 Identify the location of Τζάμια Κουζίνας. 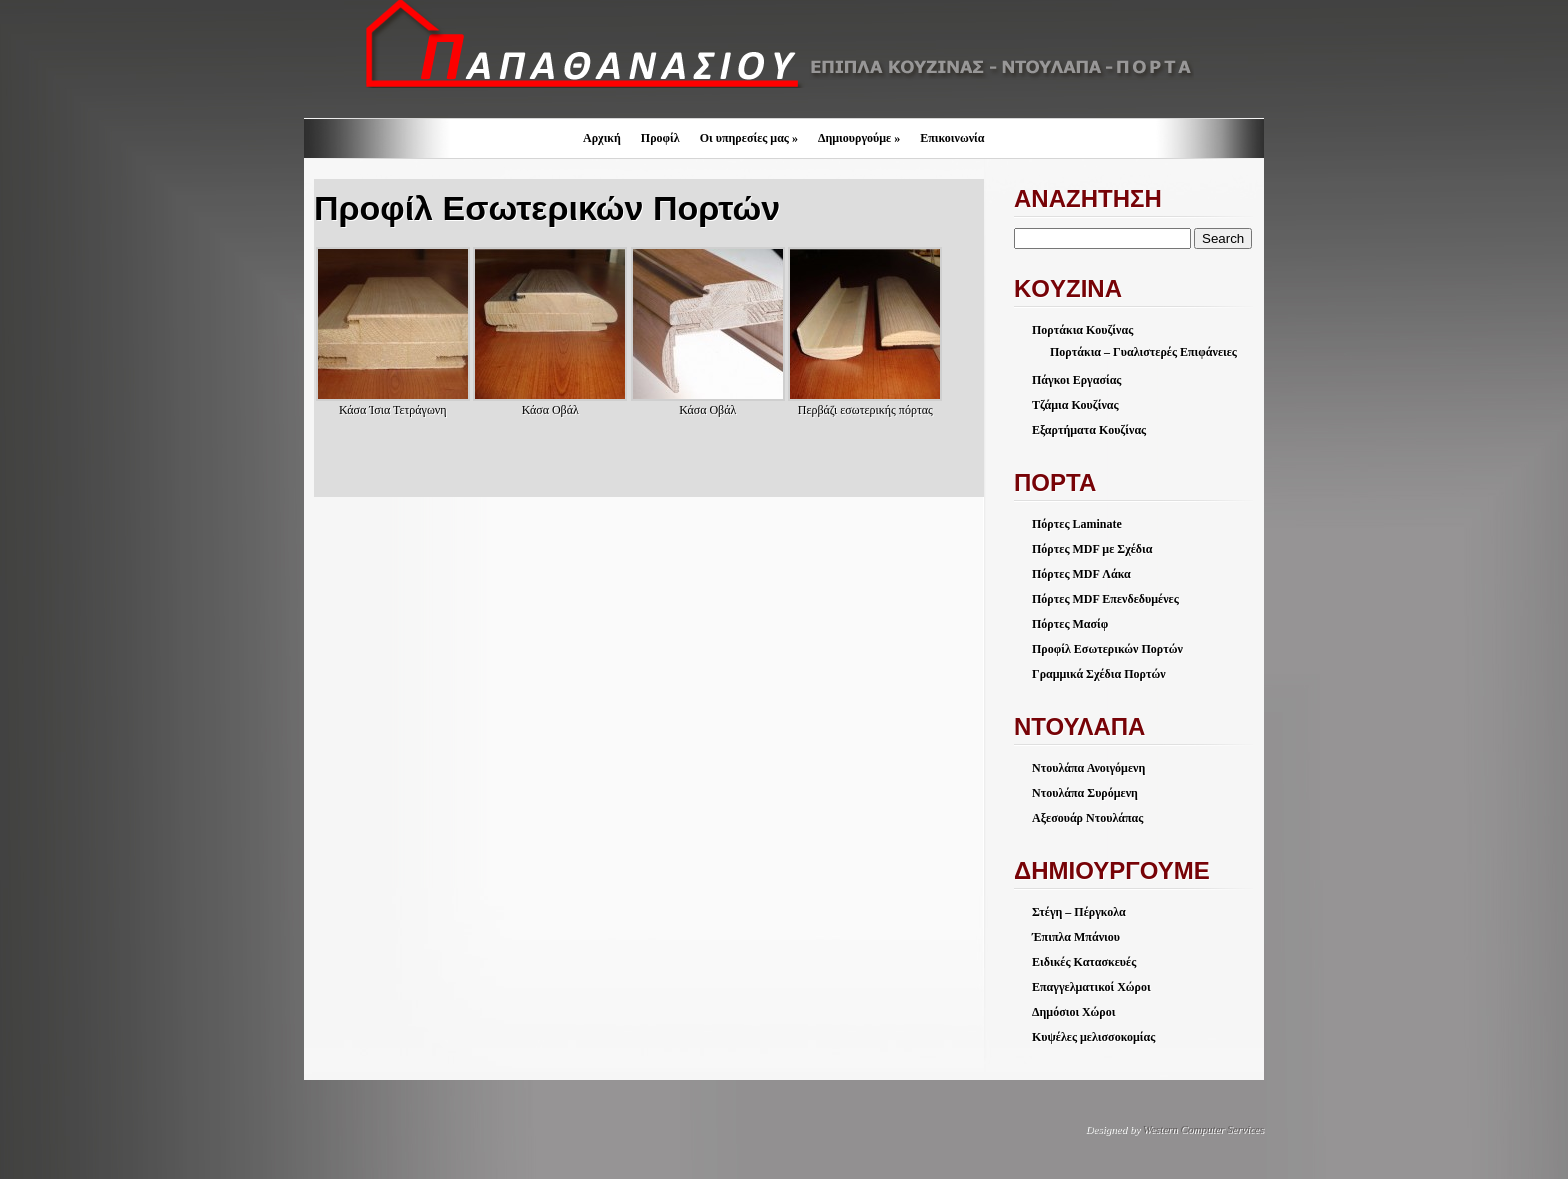
(1075, 405).